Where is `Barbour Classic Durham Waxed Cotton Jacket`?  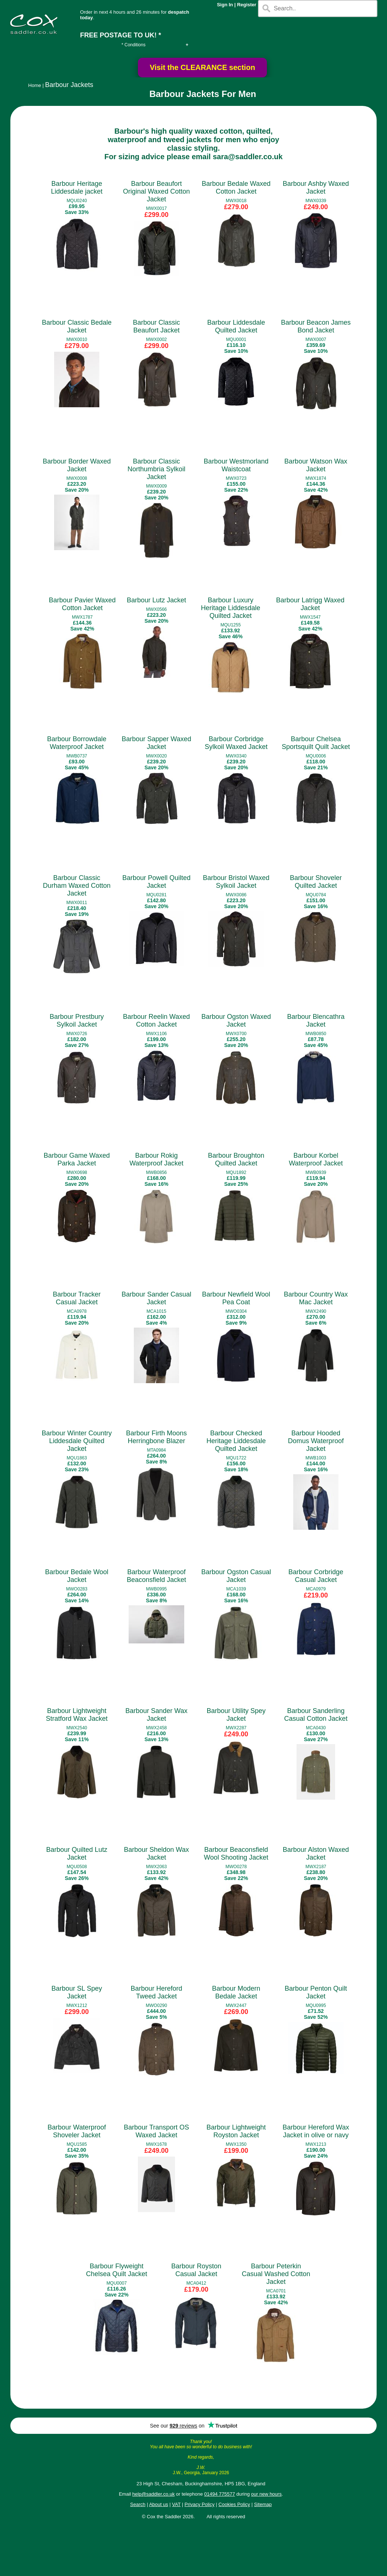 Barbour Classic Durham Waxed Cotton Jacket is located at coordinates (76, 885).